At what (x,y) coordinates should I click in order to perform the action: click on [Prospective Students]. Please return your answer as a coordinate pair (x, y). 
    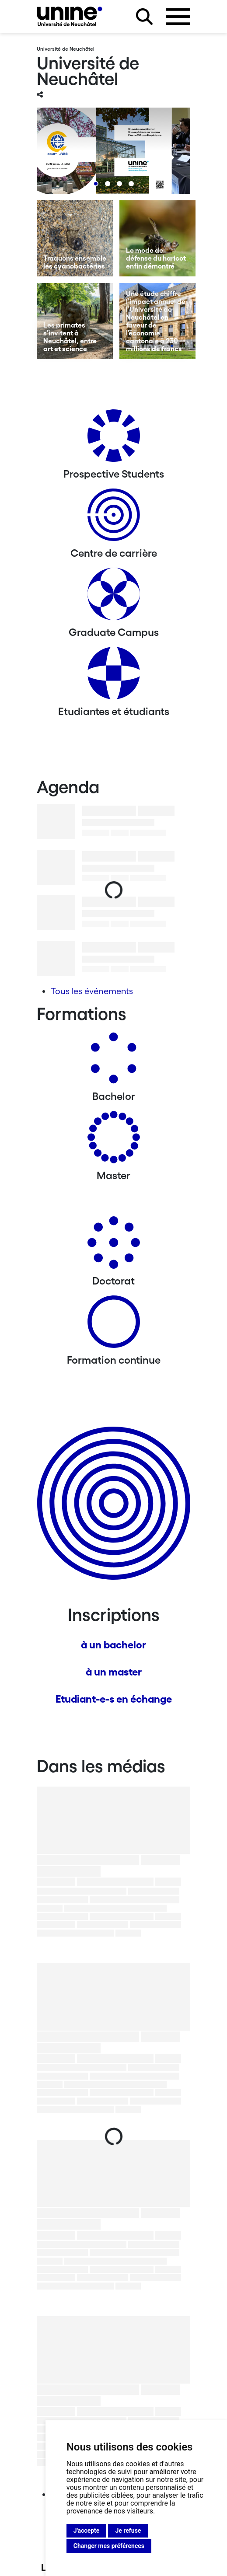
    Looking at the image, I should click on (113, 439).